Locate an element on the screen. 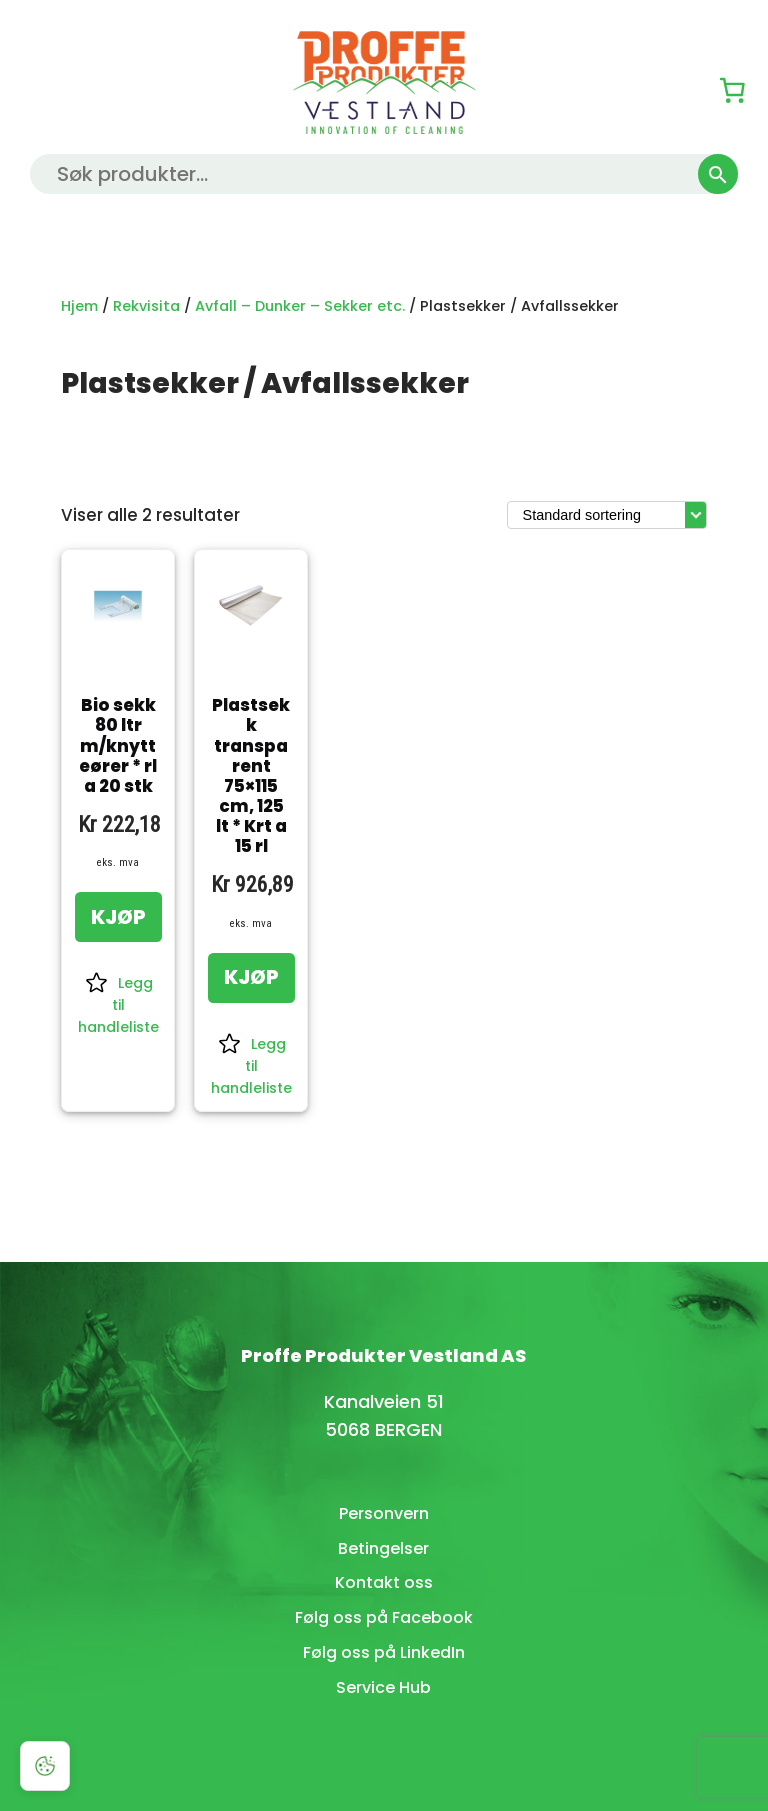 The width and height of the screenshot is (768, 1811). Følg oss på Facebook is located at coordinates (384, 1617).